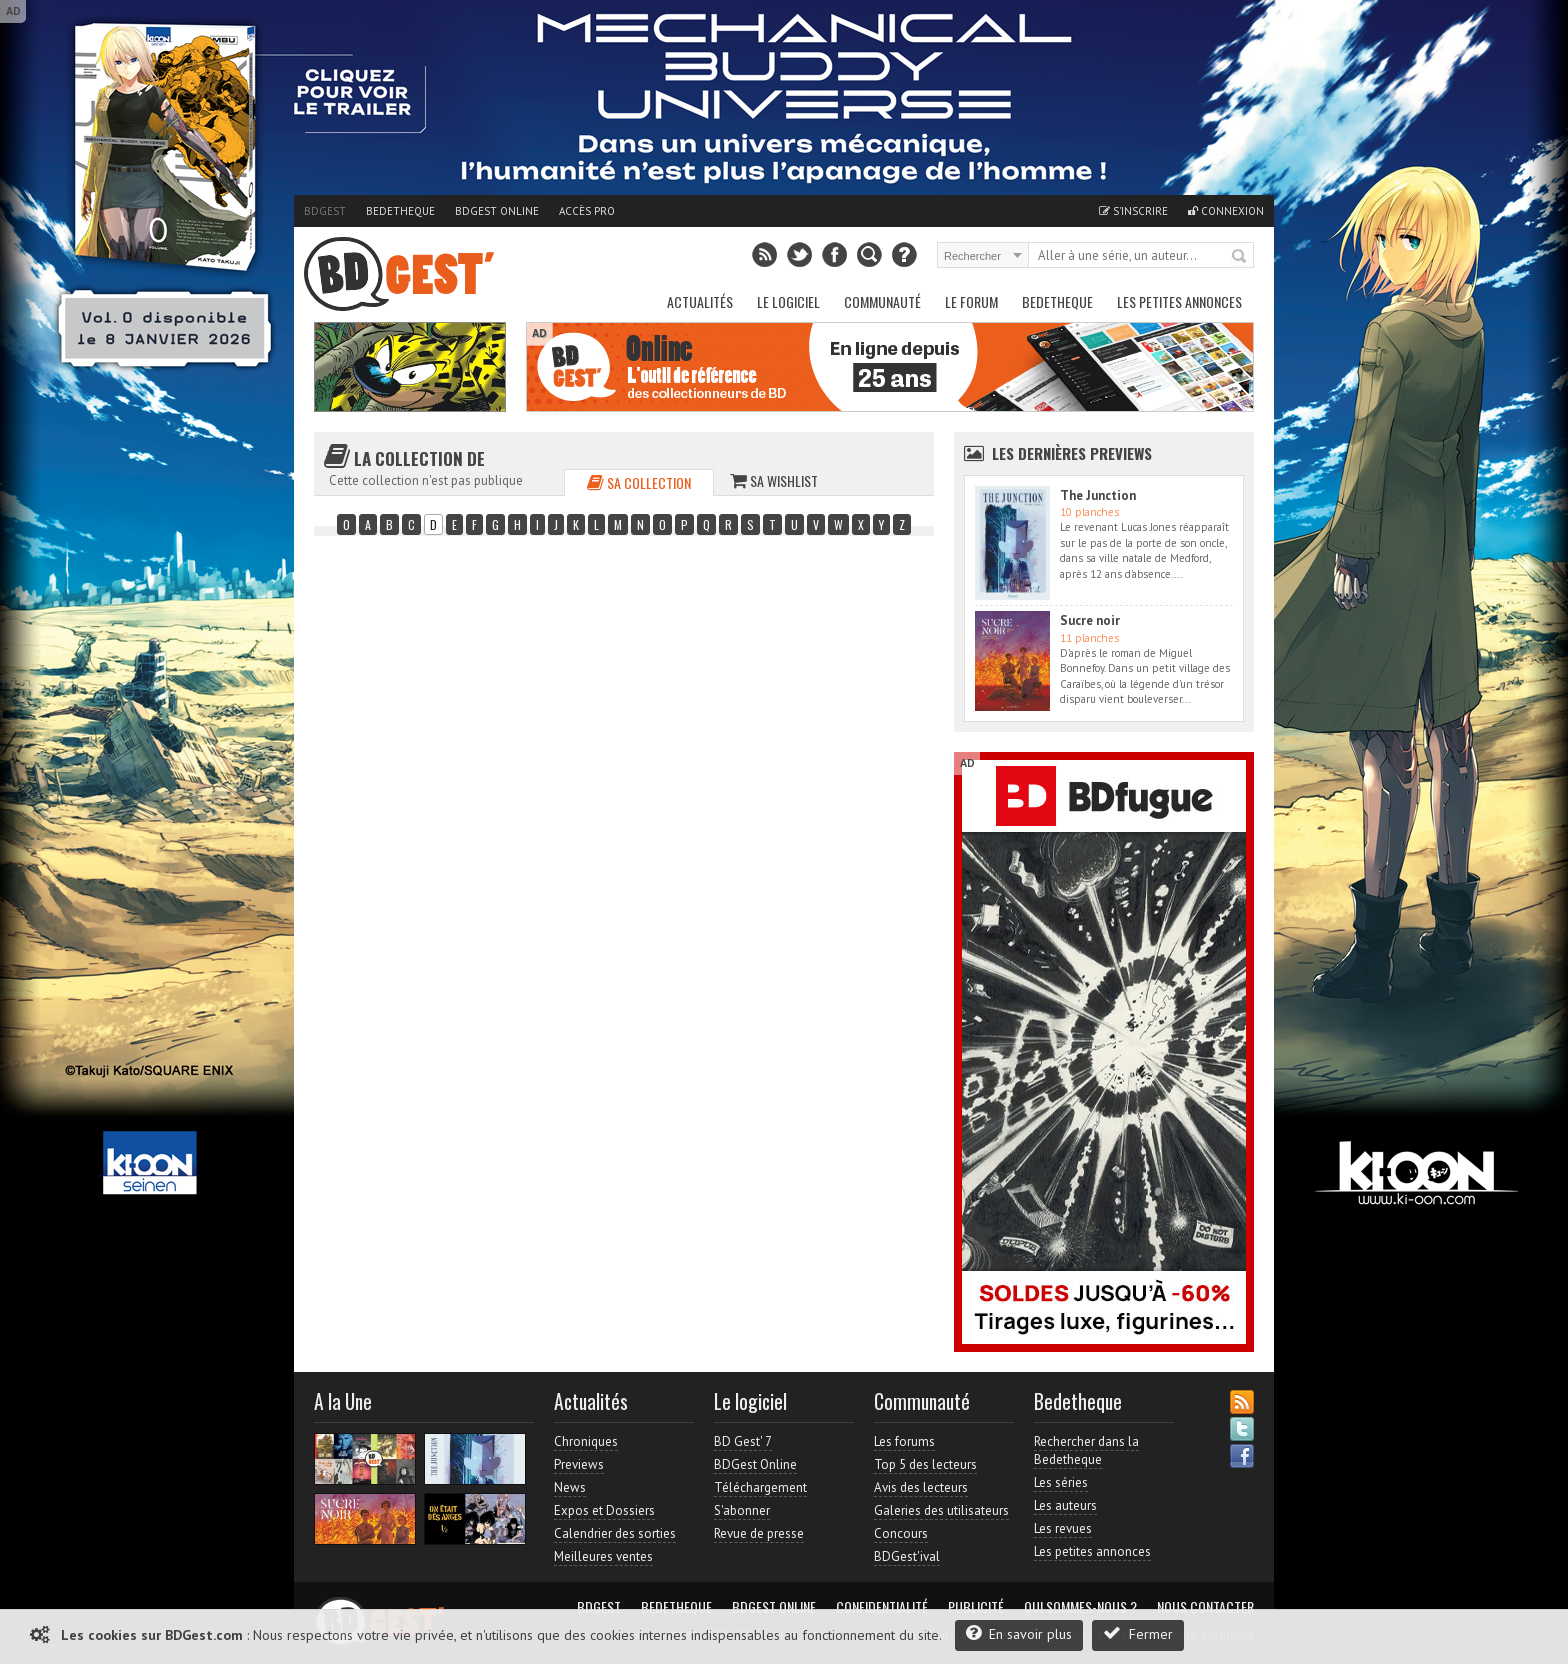 This screenshot has width=1568, height=1664. I want to click on Le Logiciel, so click(788, 301).